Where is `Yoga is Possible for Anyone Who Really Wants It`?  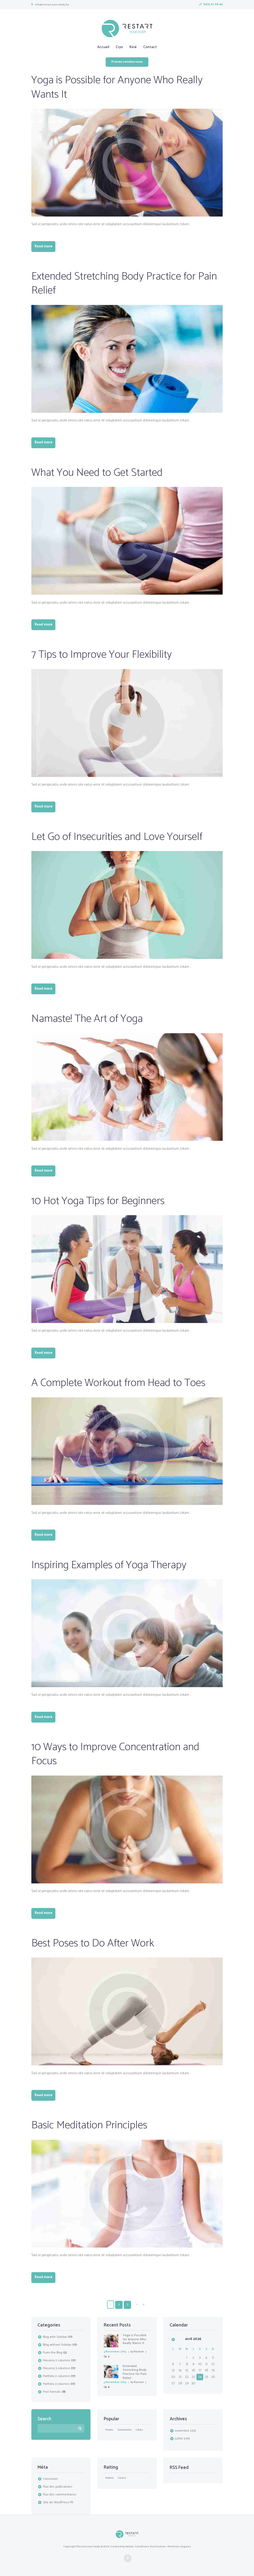 Yoga is Possible for Anyone Who Really Wants It is located at coordinates (117, 87).